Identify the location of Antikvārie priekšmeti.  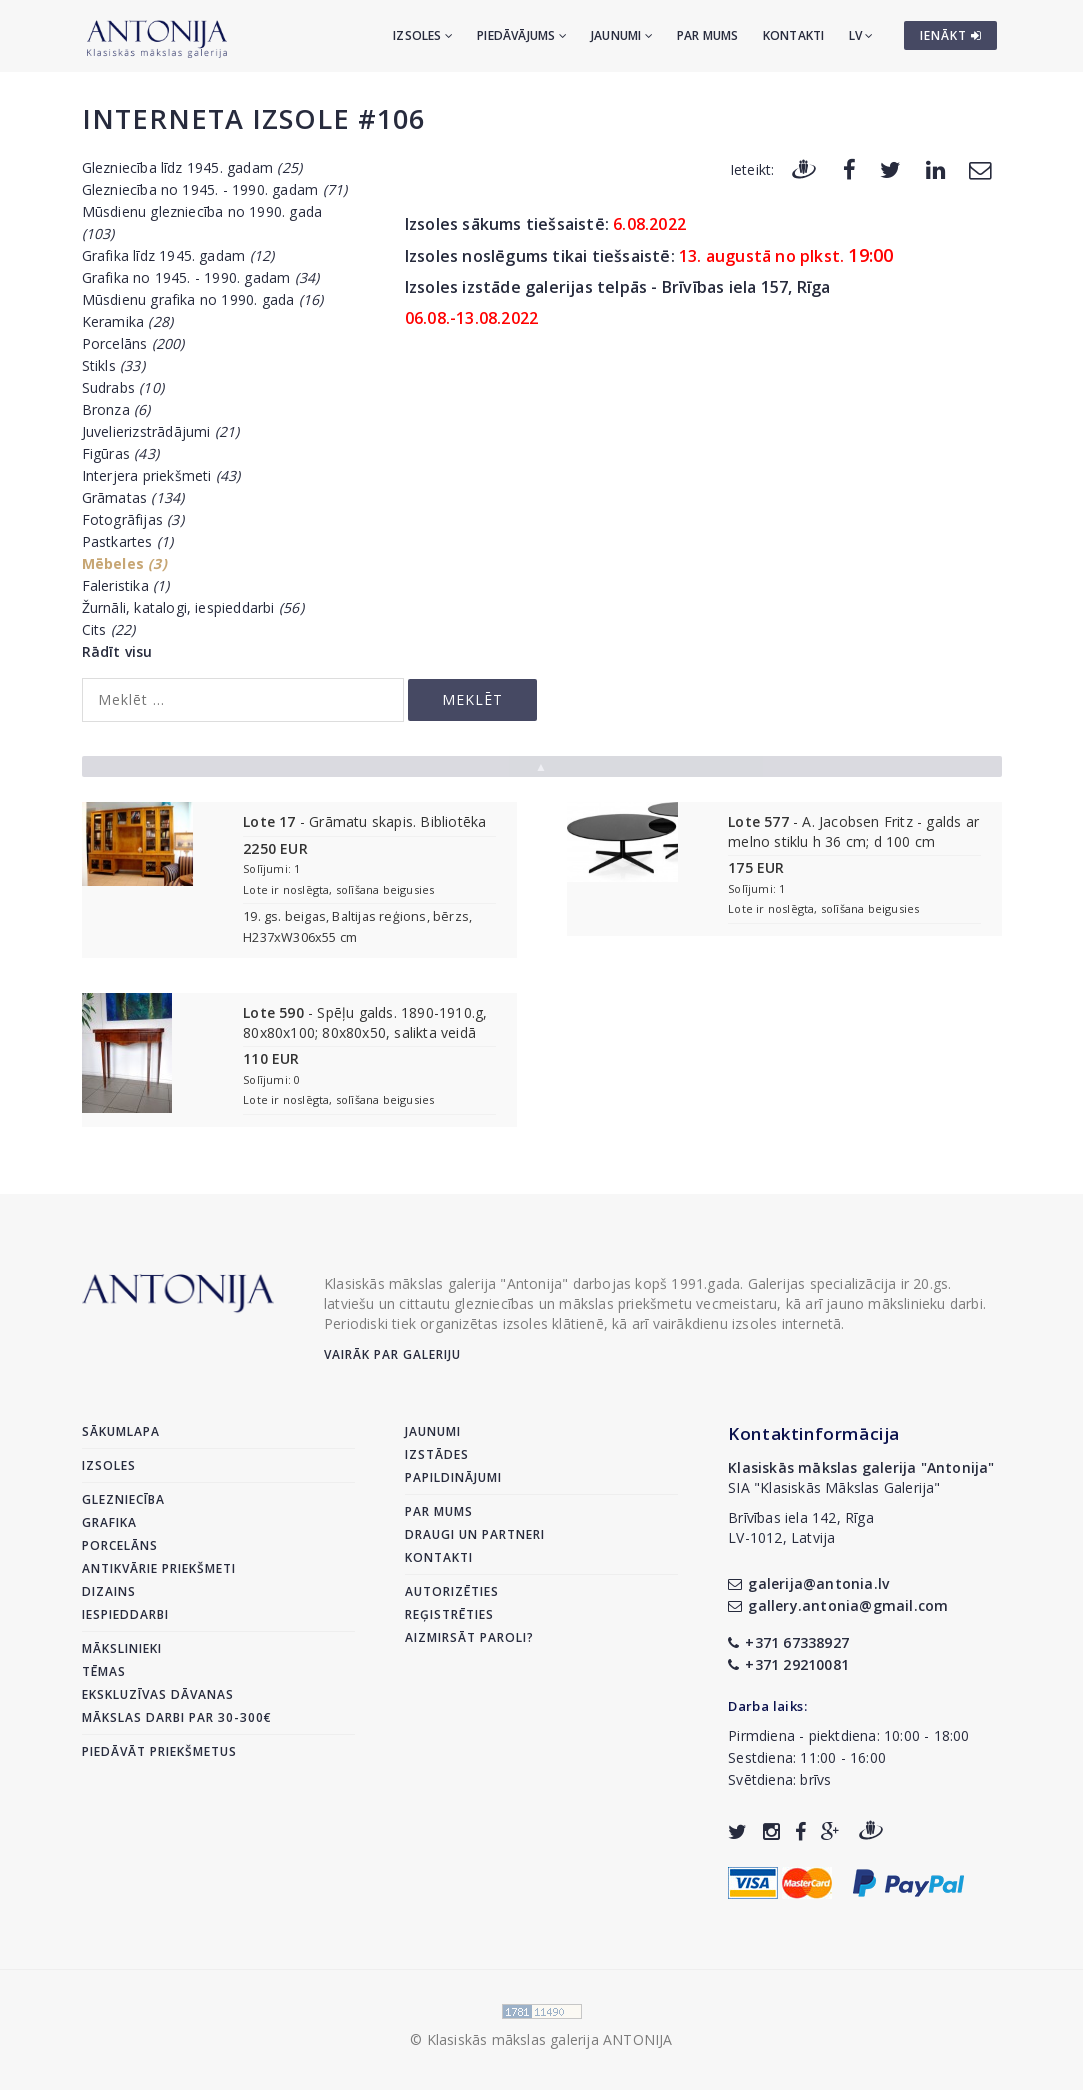
(159, 1568).